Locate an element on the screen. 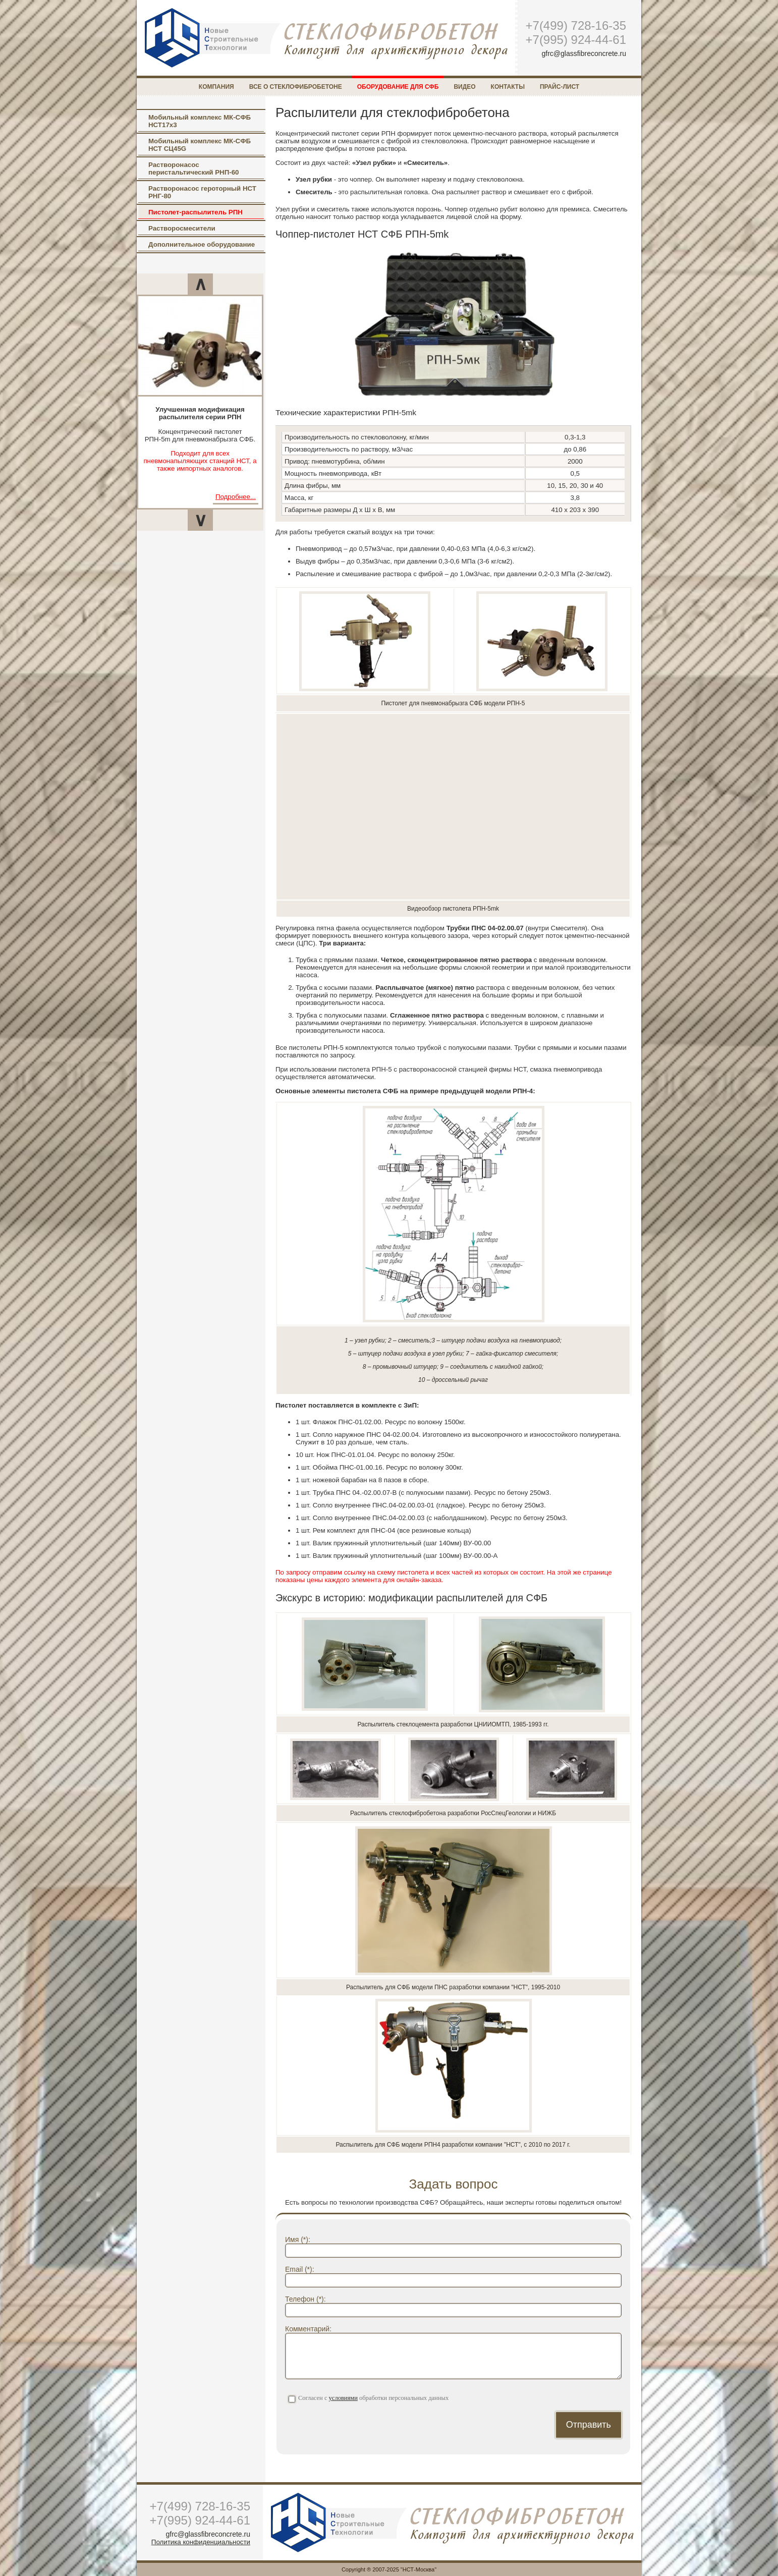 This screenshot has width=778, height=2576. Дополнительное оборудование is located at coordinates (201, 244).